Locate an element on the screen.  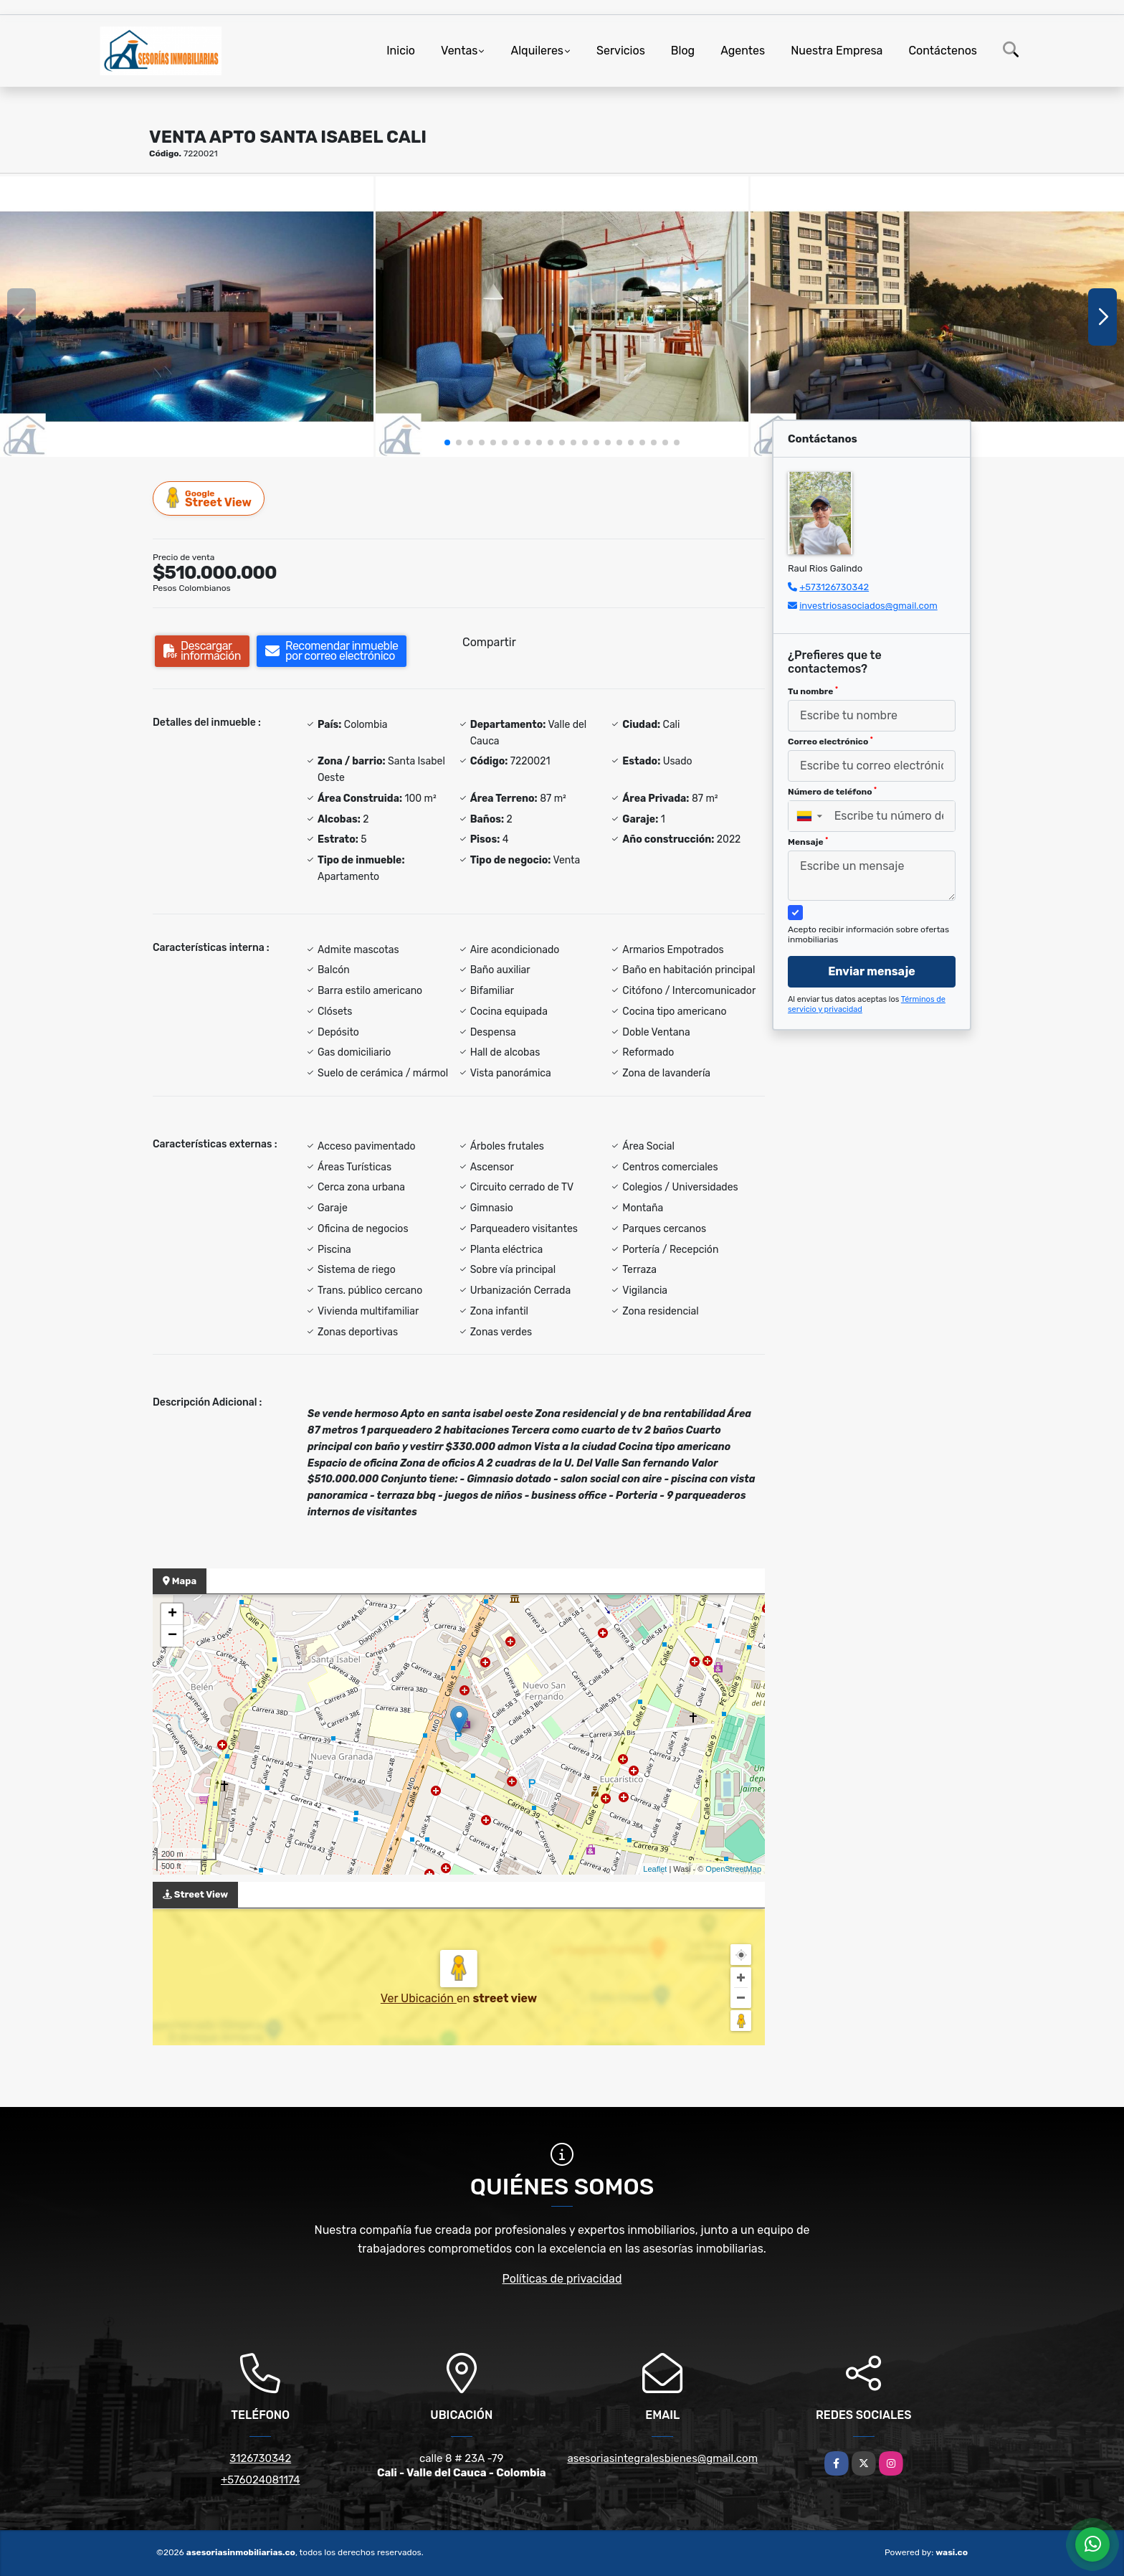
[group] is located at coordinates (186, 316).